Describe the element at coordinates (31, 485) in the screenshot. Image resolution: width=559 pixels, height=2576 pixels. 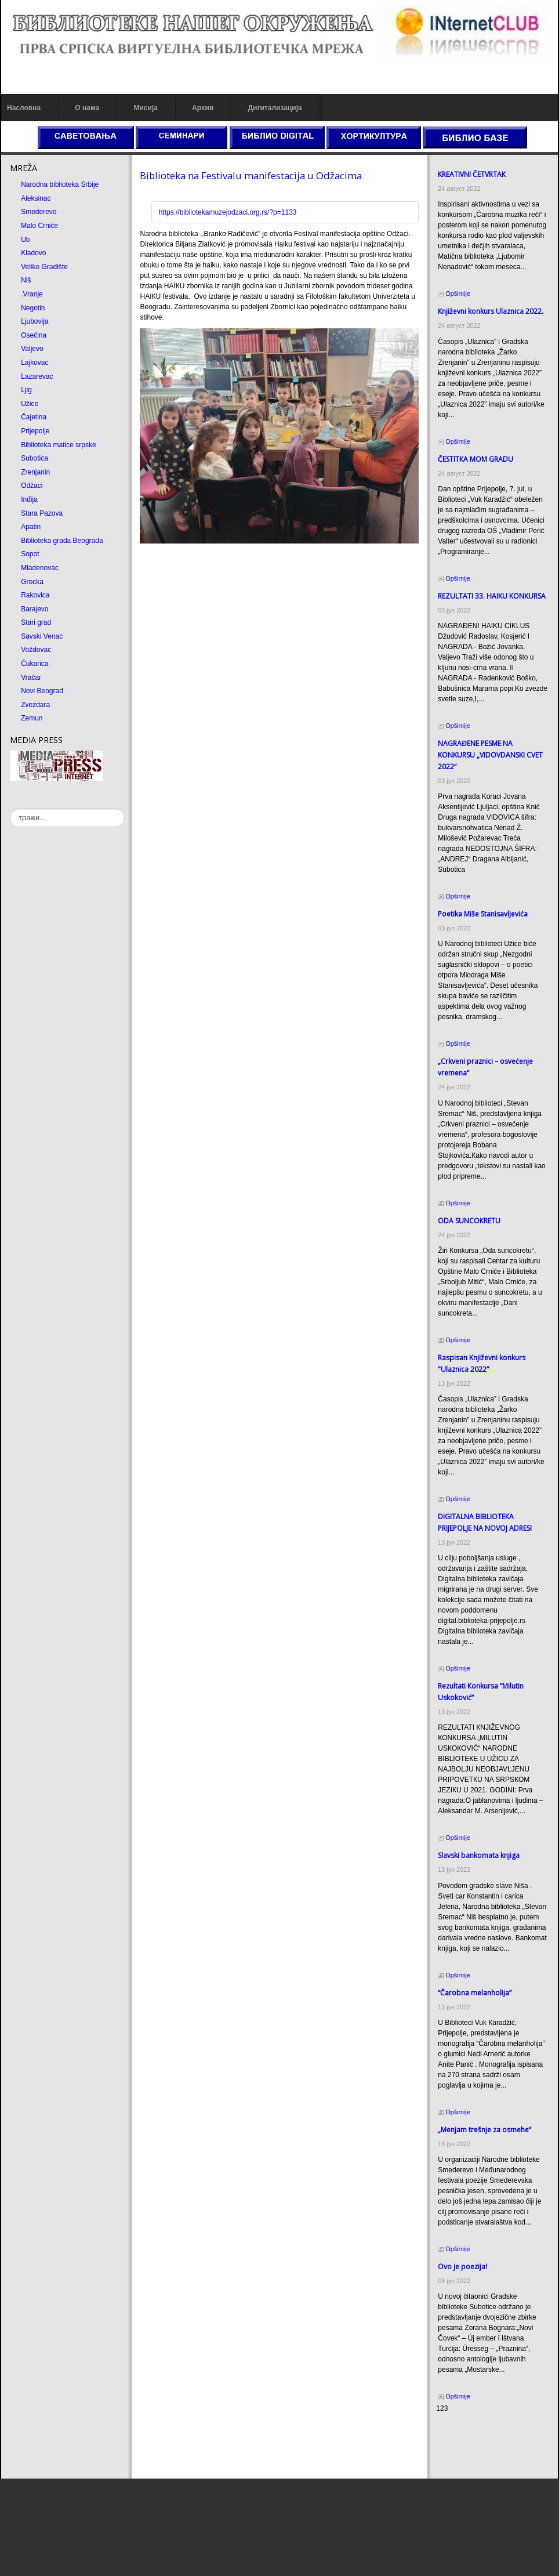
I see `Odžaci` at that location.